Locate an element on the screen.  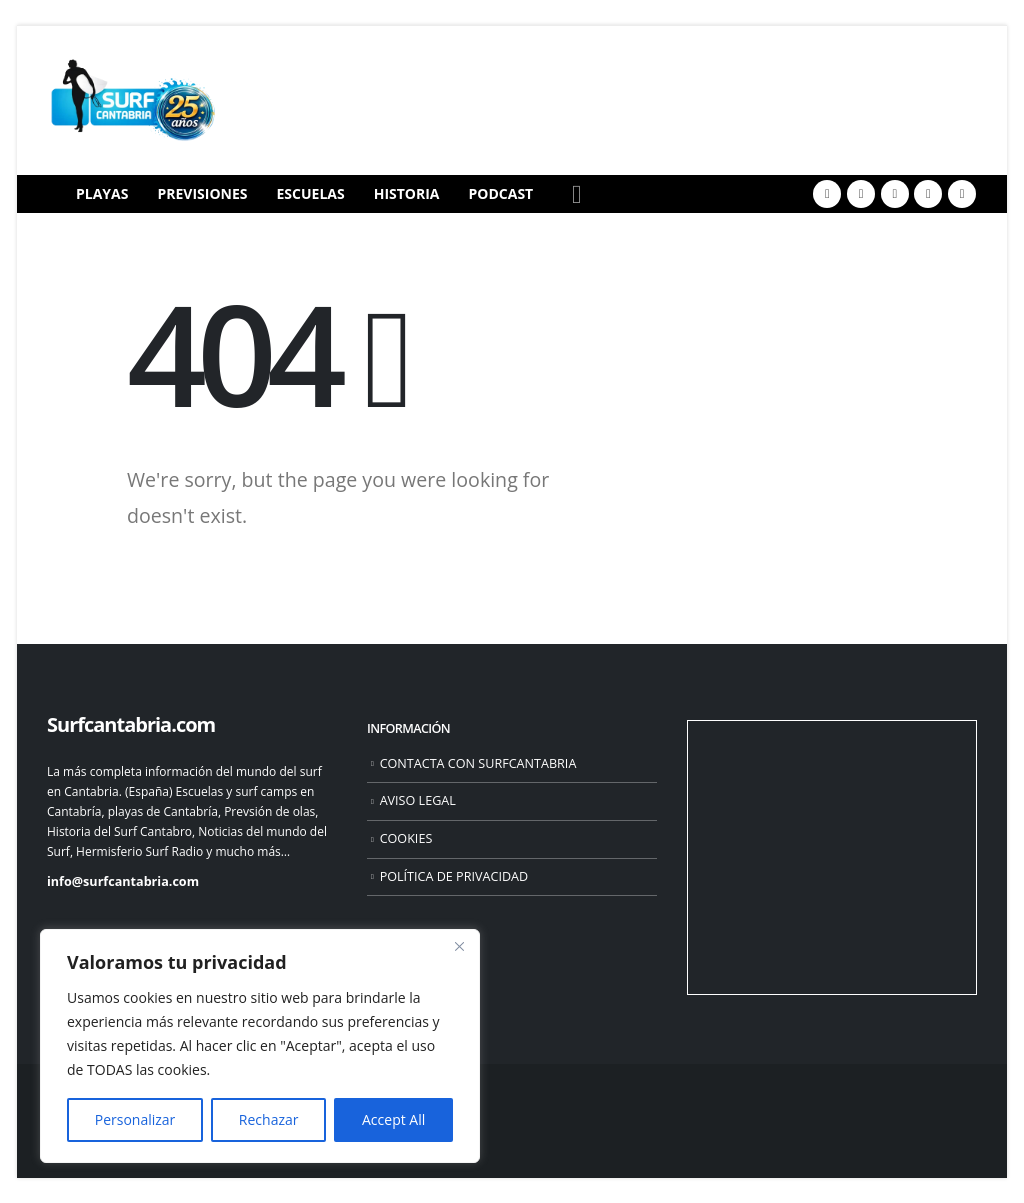
[Facebook] is located at coordinates (827, 194).